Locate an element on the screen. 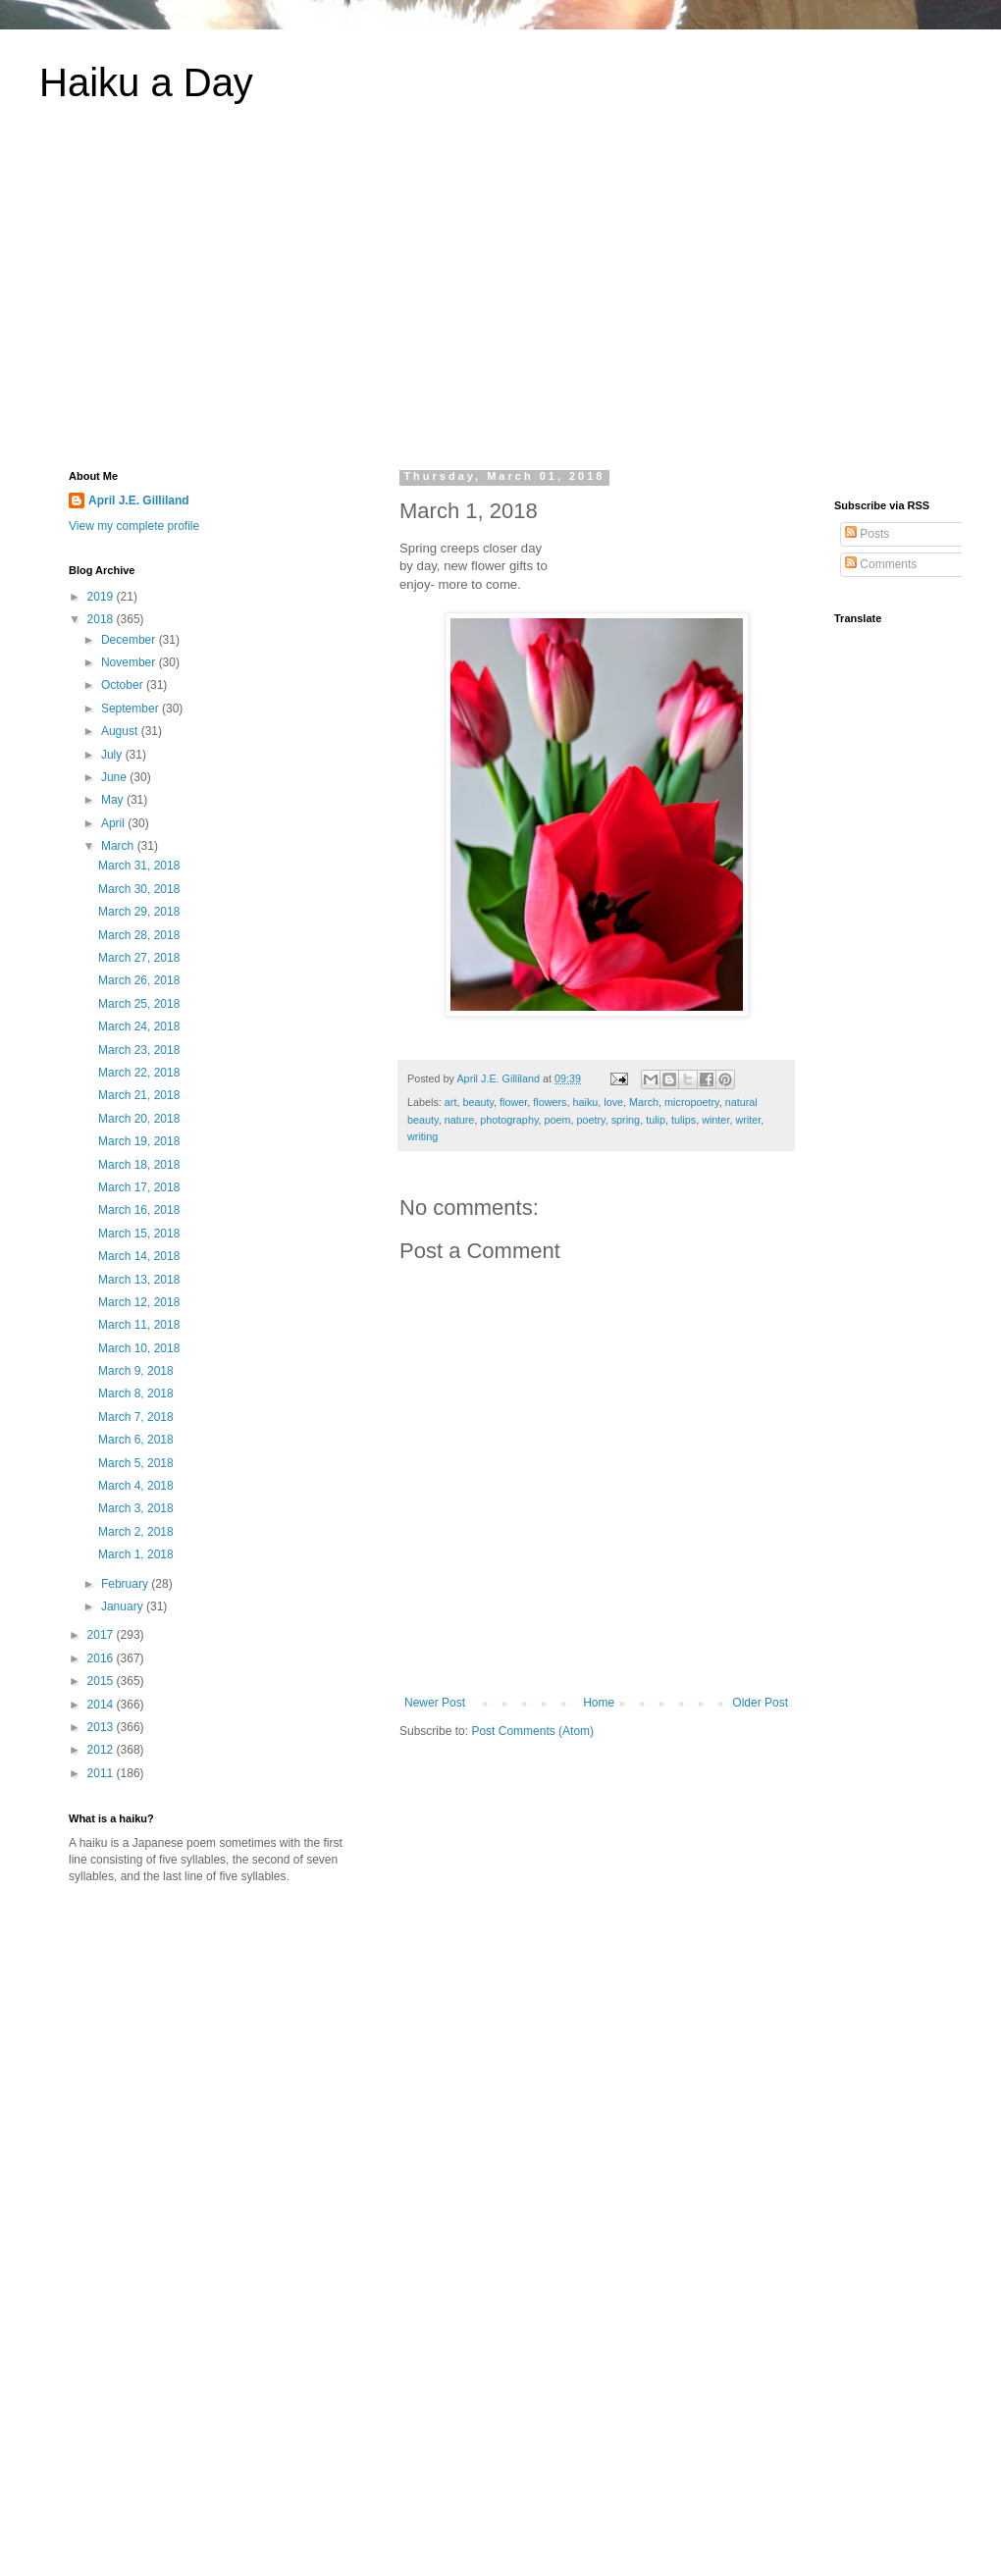  March 1, 2018 is located at coordinates (136, 1554).